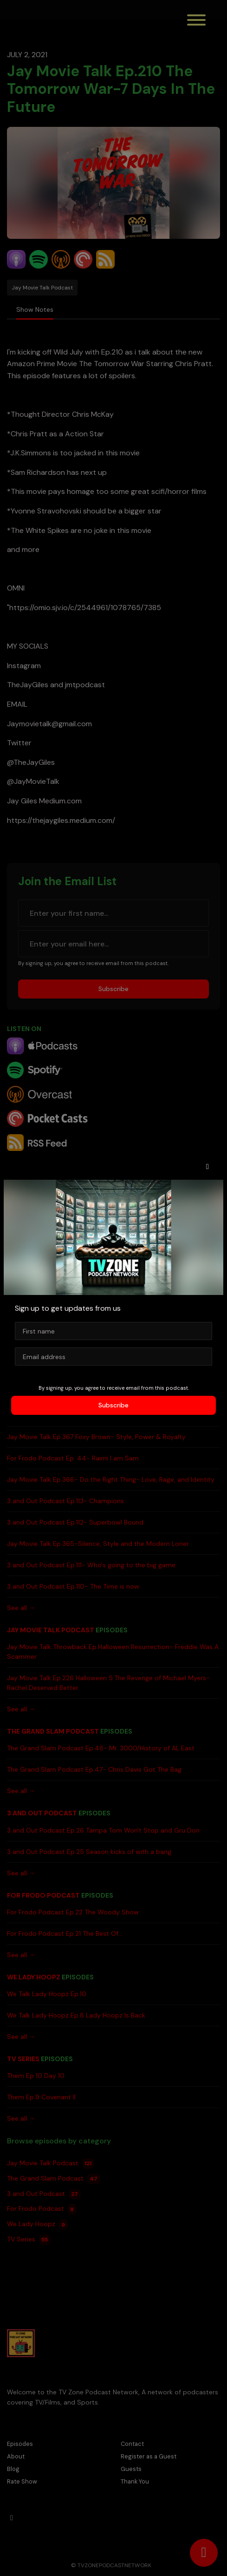 The height and width of the screenshot is (2576, 227). I want to click on Subscribe, so click(113, 1405).